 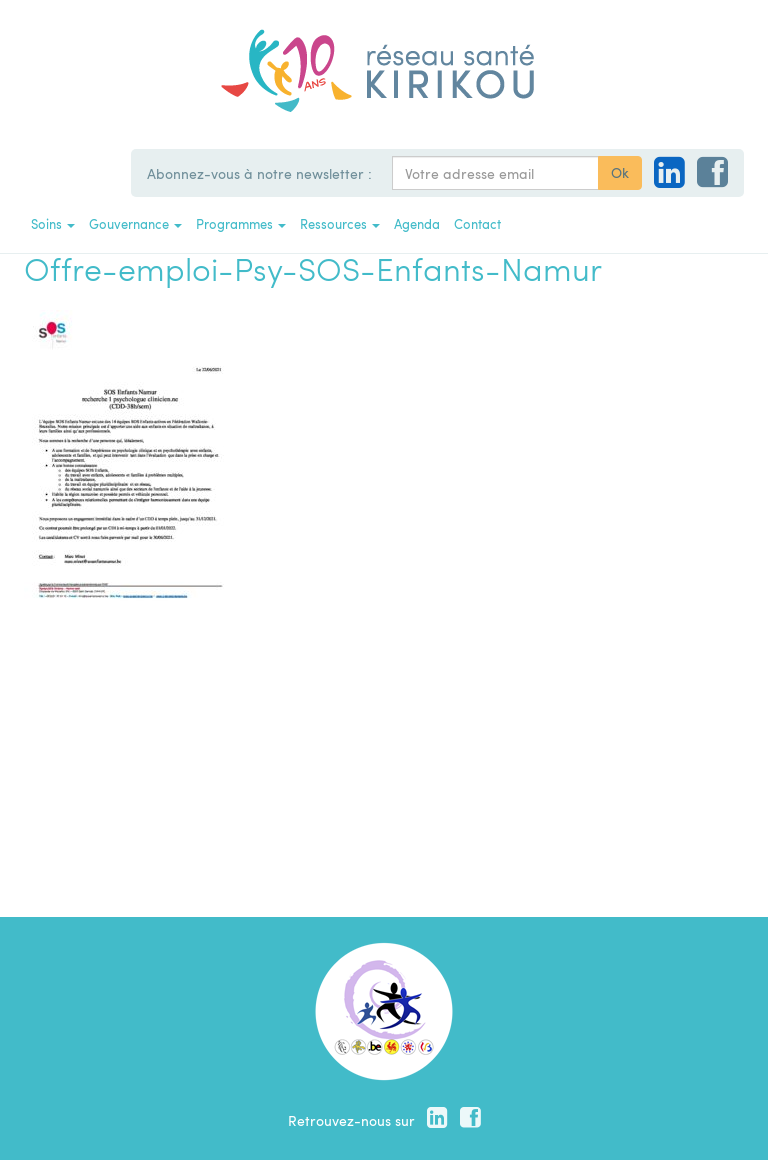 I want to click on Gouvernance, so click(x=135, y=223).